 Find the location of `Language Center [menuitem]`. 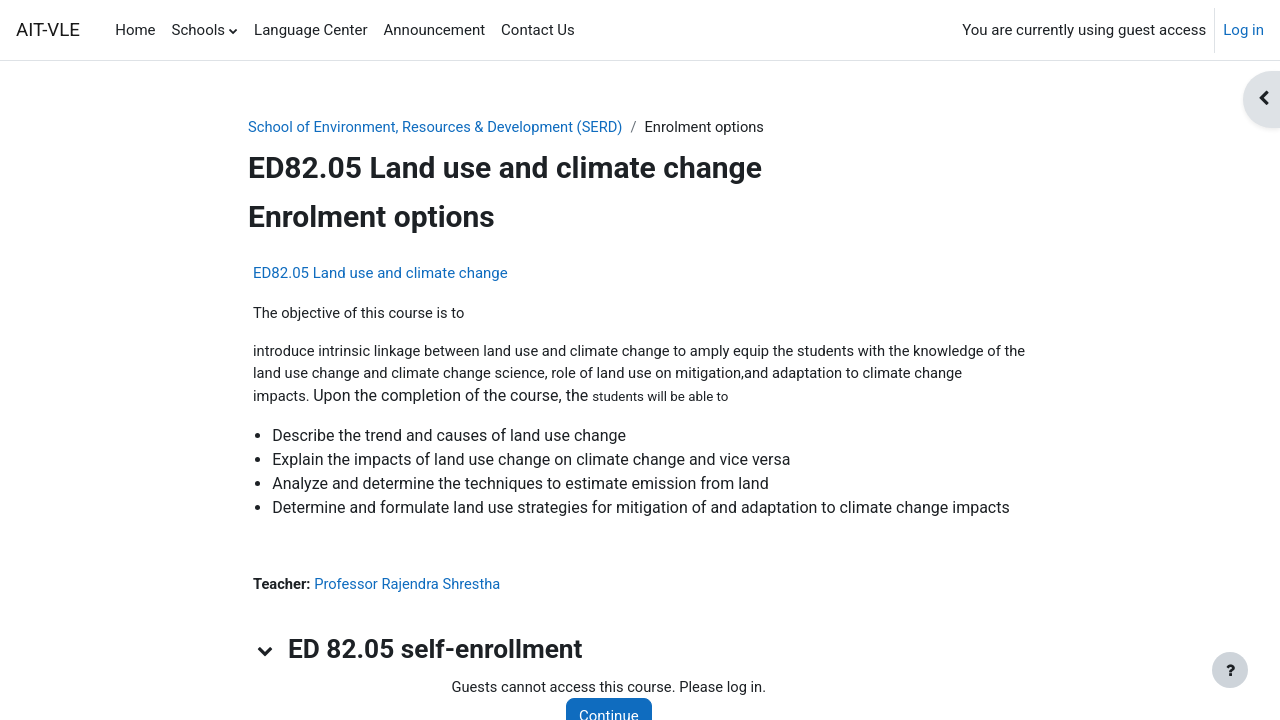

Language Center [menuitem] is located at coordinates (310, 30).